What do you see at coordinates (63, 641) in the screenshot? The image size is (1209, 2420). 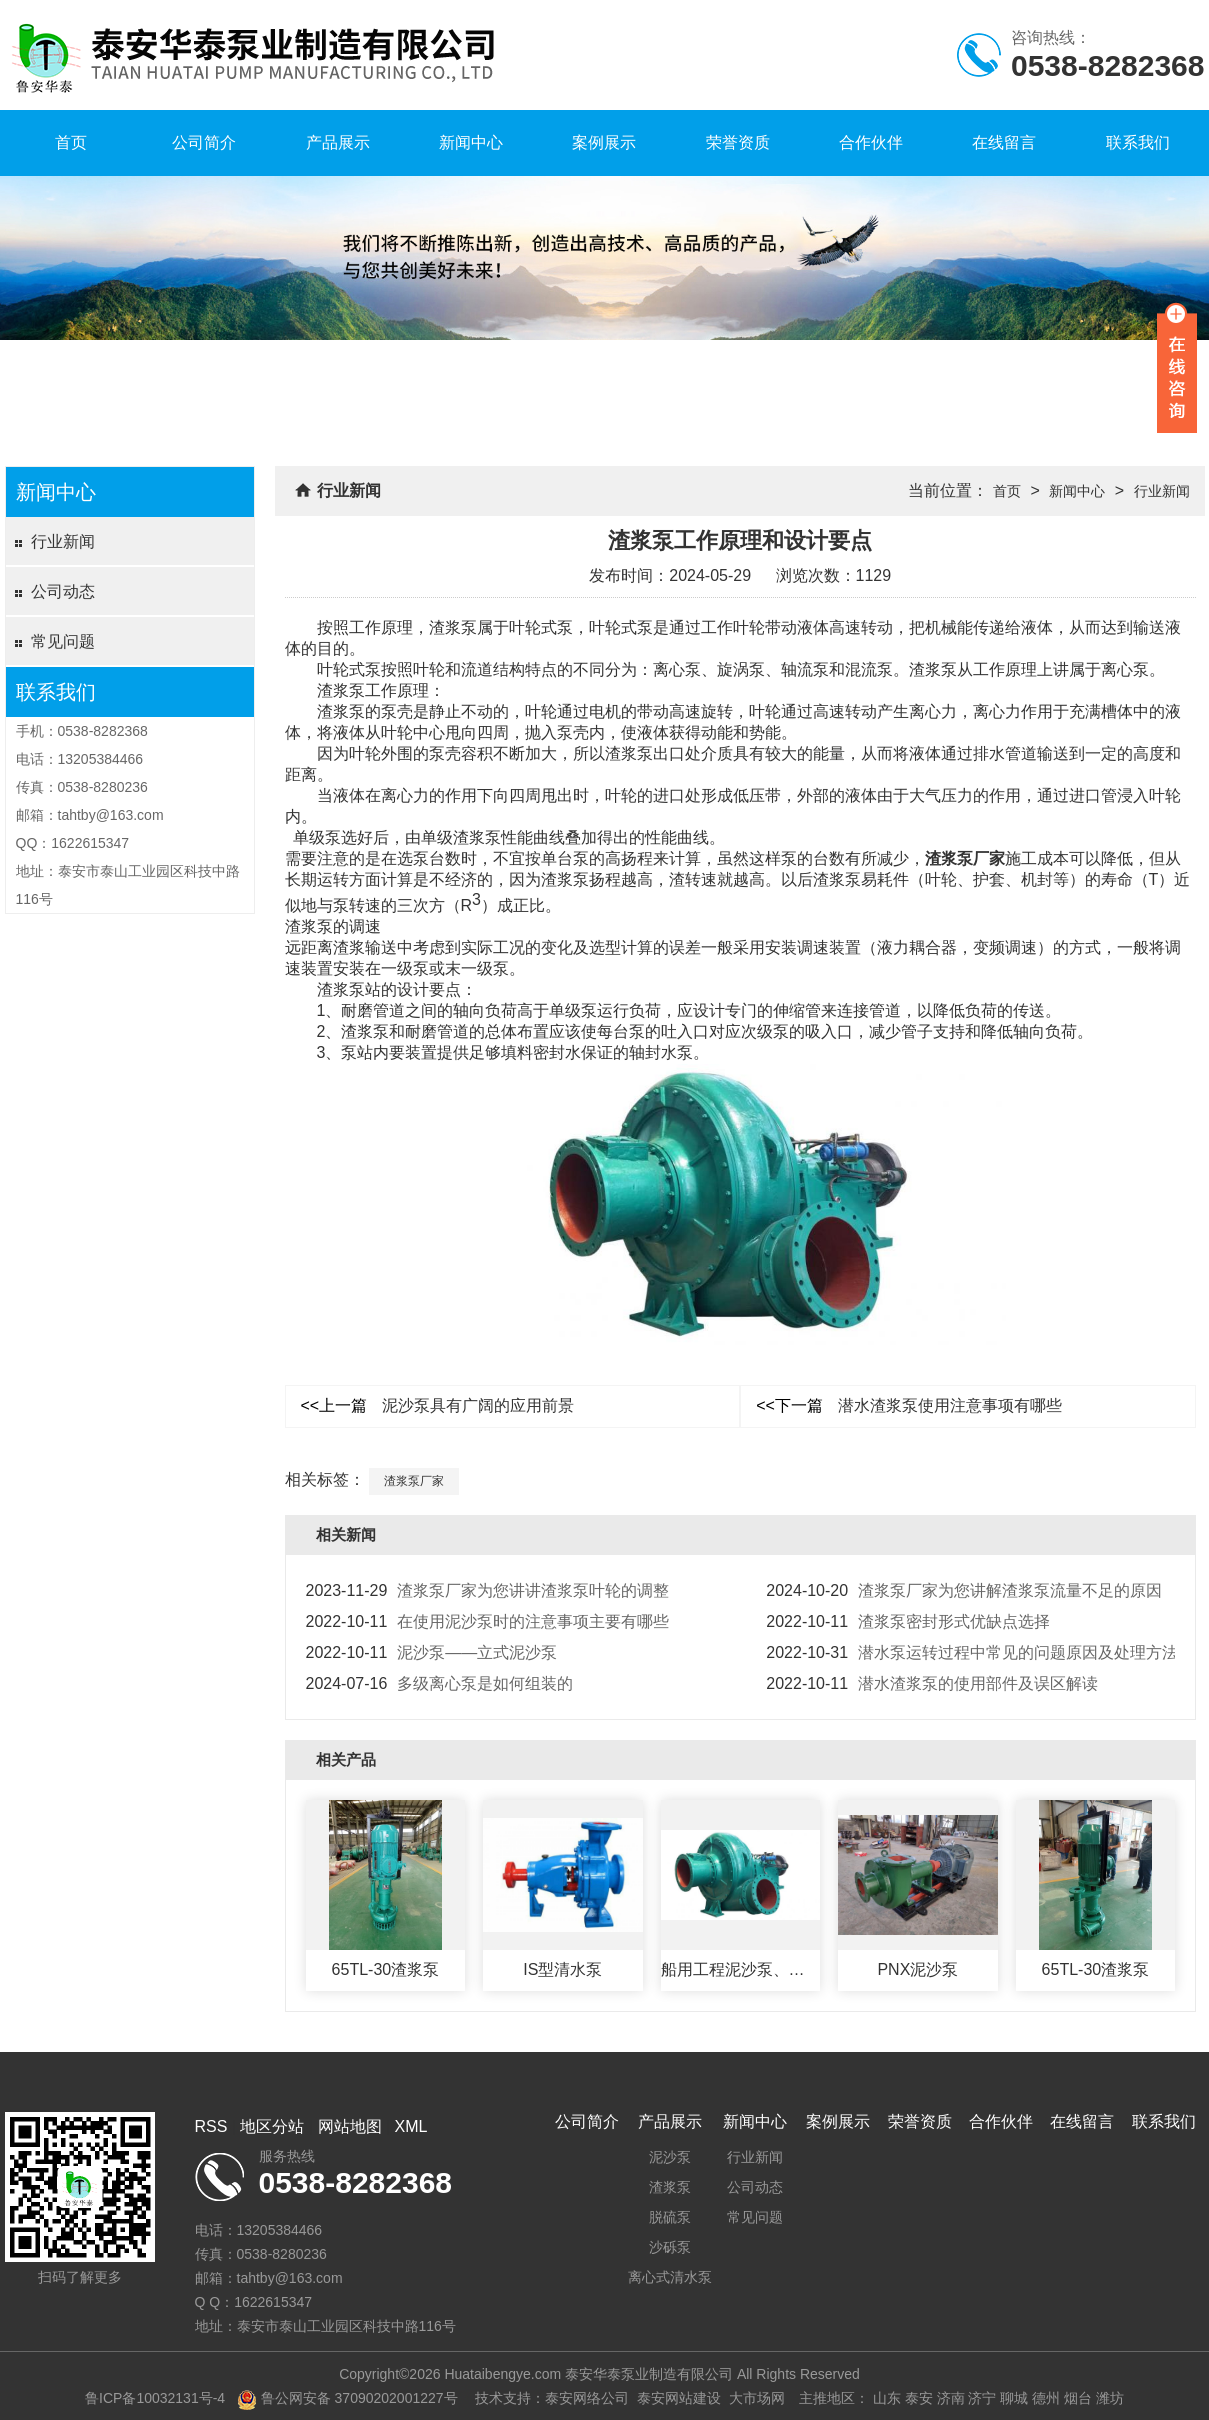 I see `常见问题` at bounding box center [63, 641].